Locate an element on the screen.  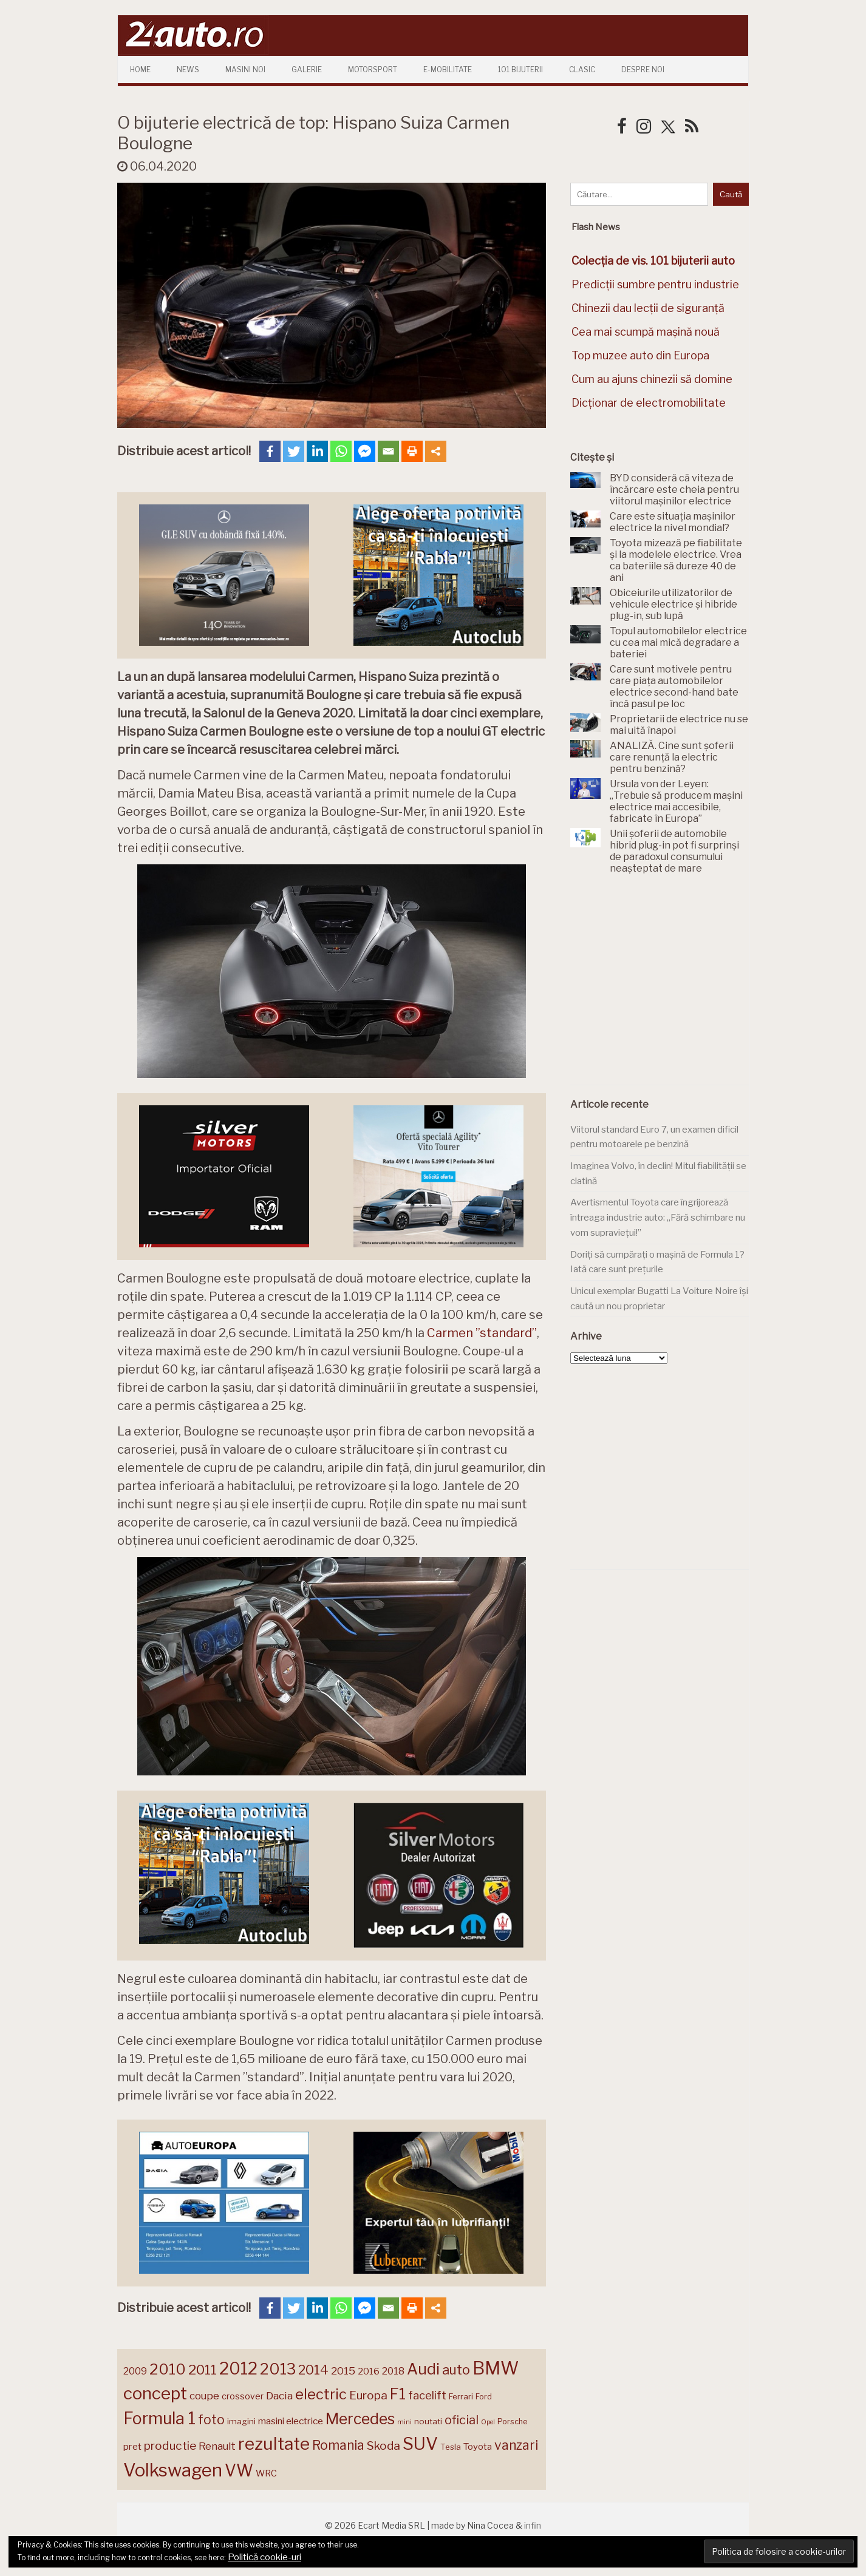
Mercedes [Mercedes (334 de elemente)] is located at coordinates (360, 2419).